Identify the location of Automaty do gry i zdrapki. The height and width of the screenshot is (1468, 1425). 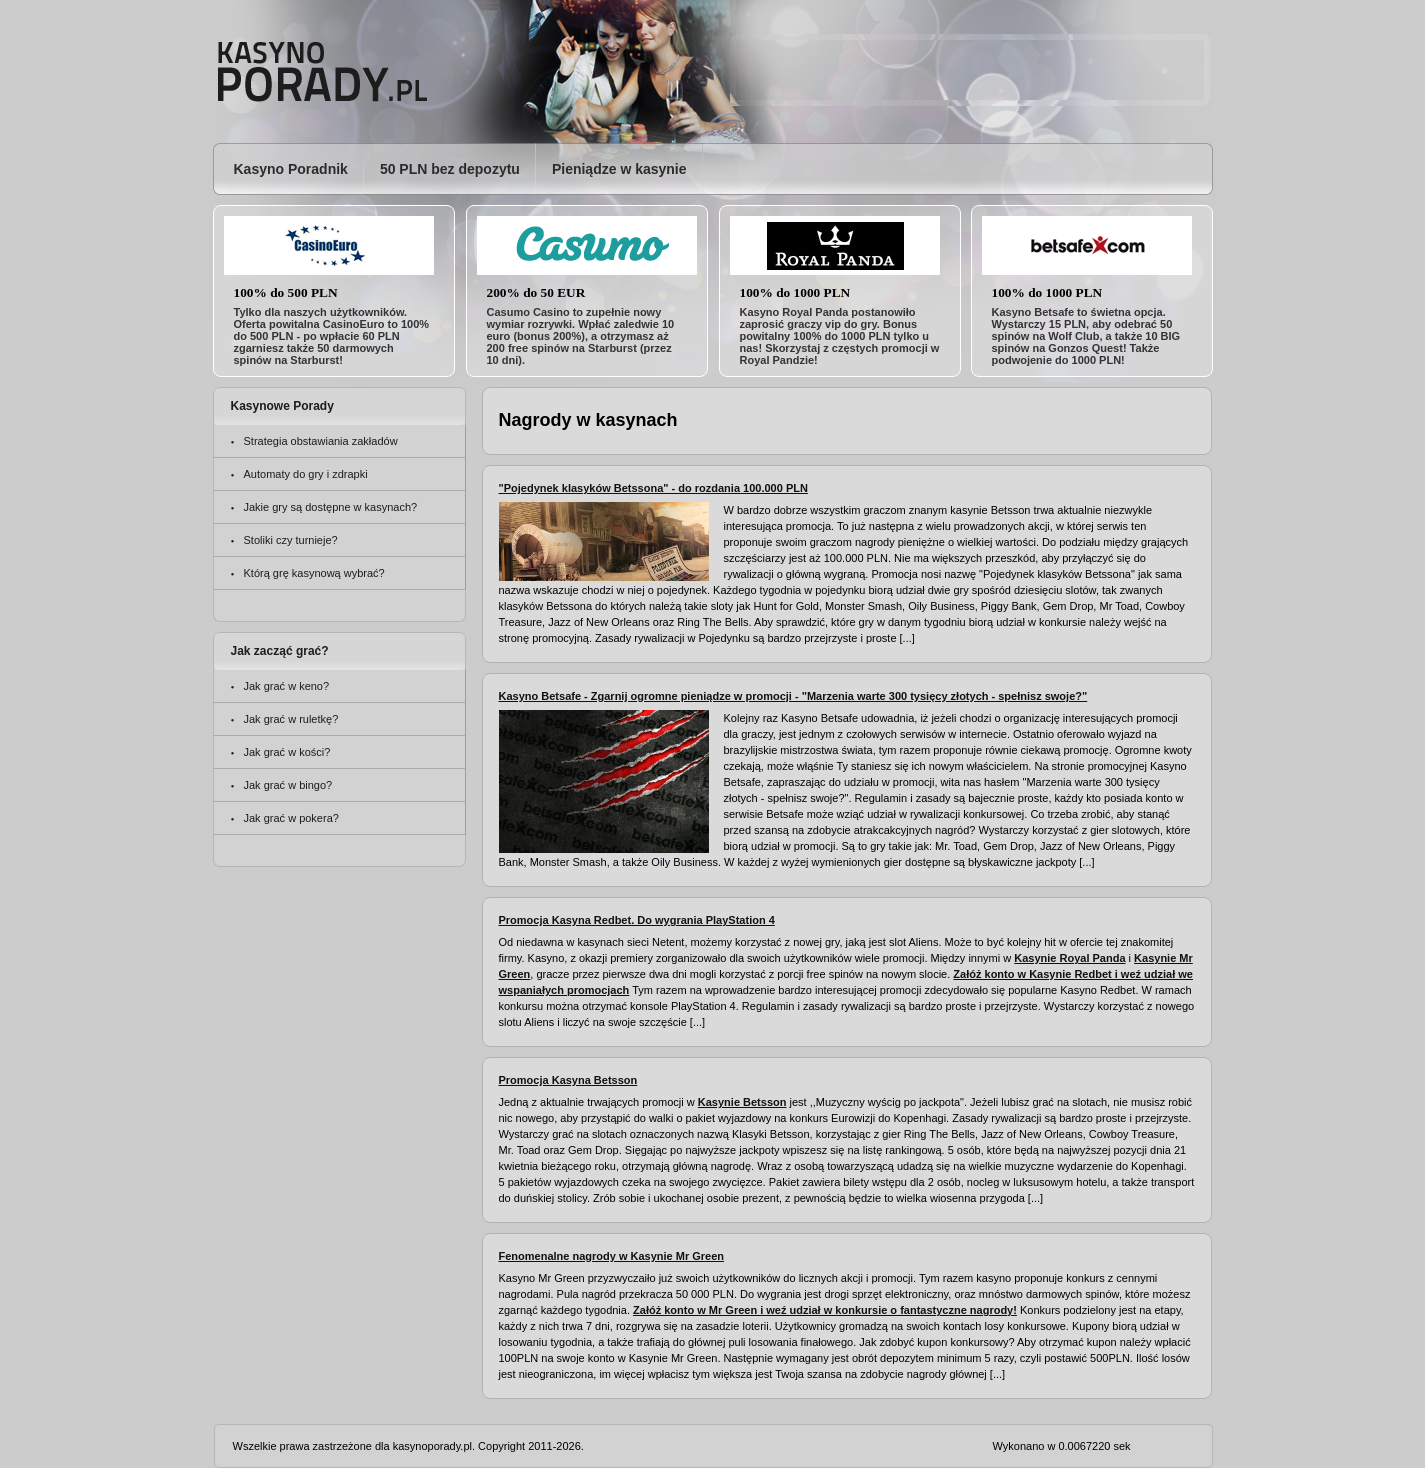
(306, 474).